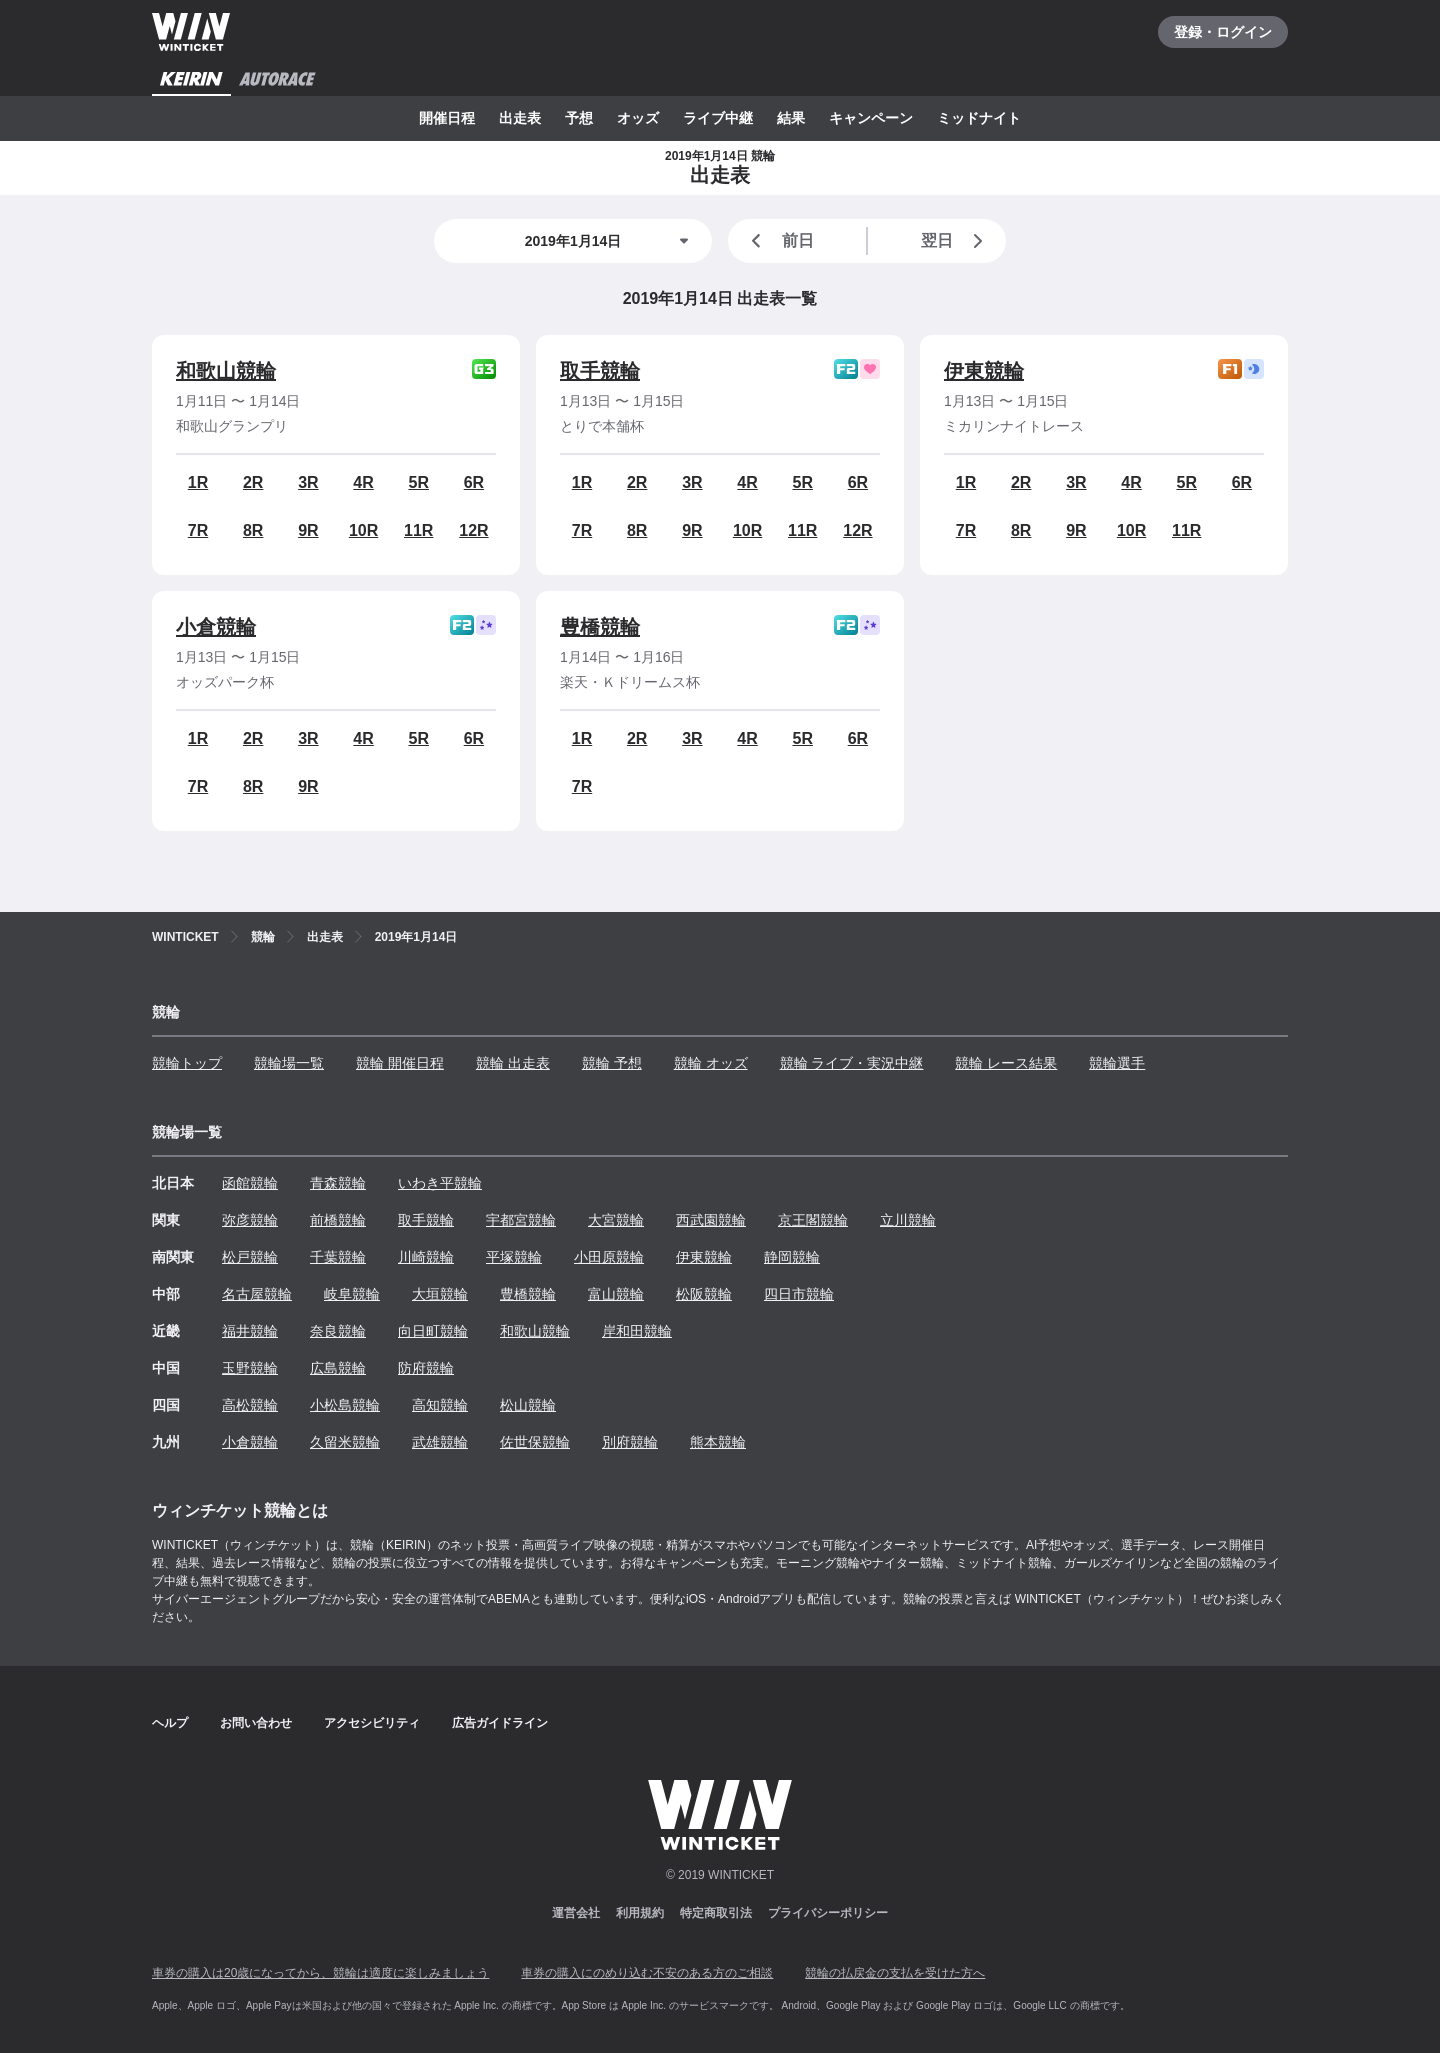 This screenshot has width=1440, height=2053. Describe the element at coordinates (984, 371) in the screenshot. I see `伊東競輪` at that location.